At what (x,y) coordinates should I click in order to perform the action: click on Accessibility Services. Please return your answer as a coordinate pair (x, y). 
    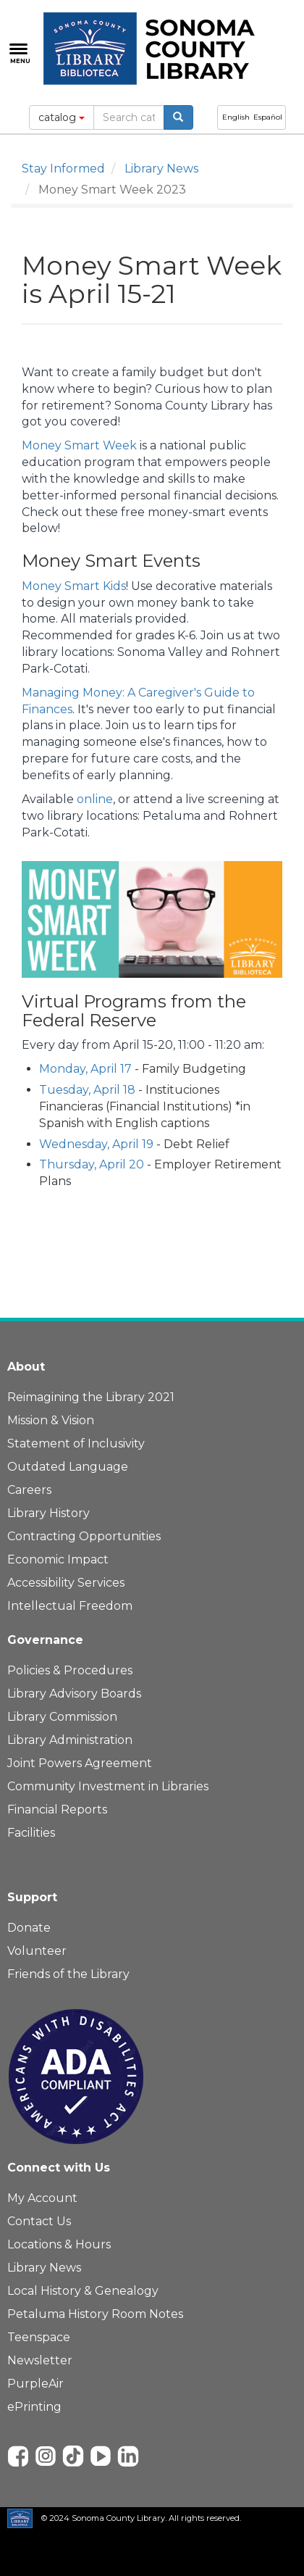
    Looking at the image, I should click on (65, 1583).